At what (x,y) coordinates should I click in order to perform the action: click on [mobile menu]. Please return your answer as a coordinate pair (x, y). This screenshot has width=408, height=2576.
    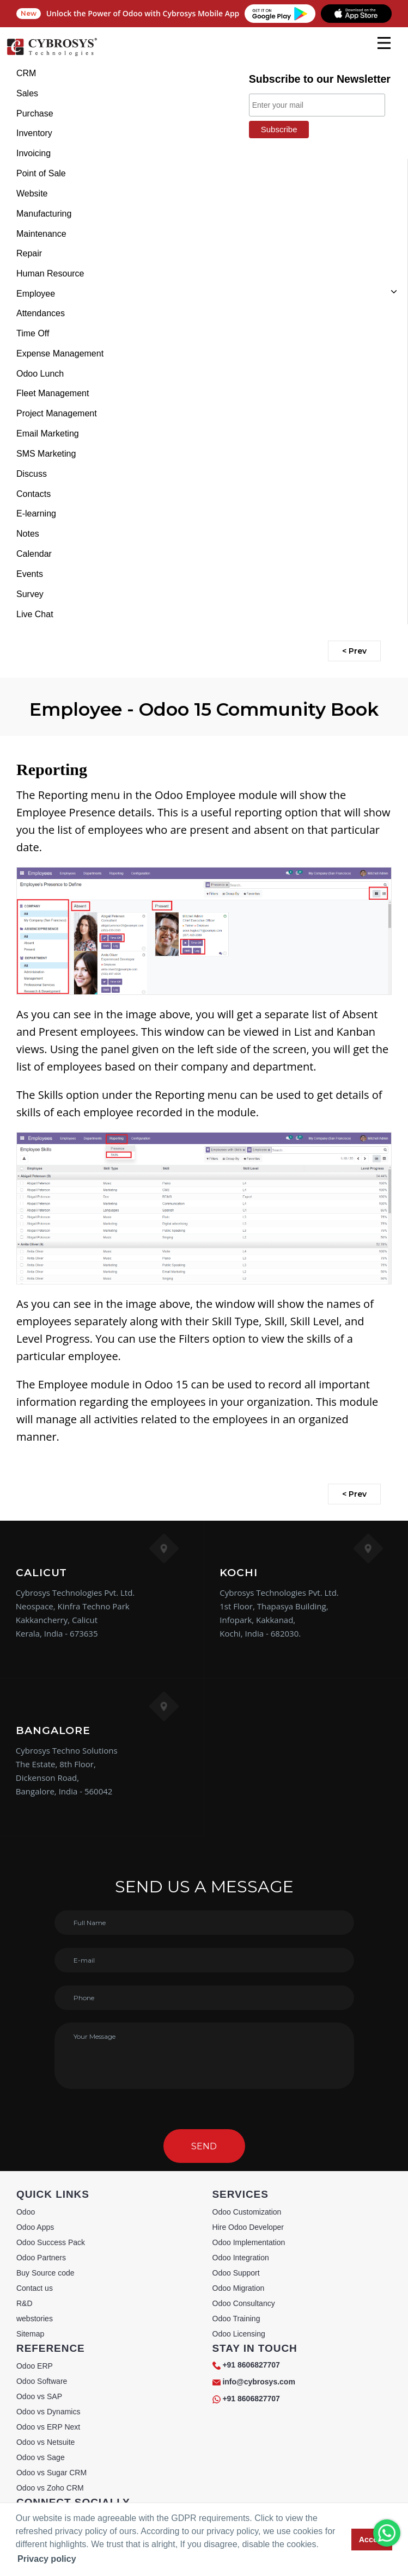
    Looking at the image, I should click on (384, 43).